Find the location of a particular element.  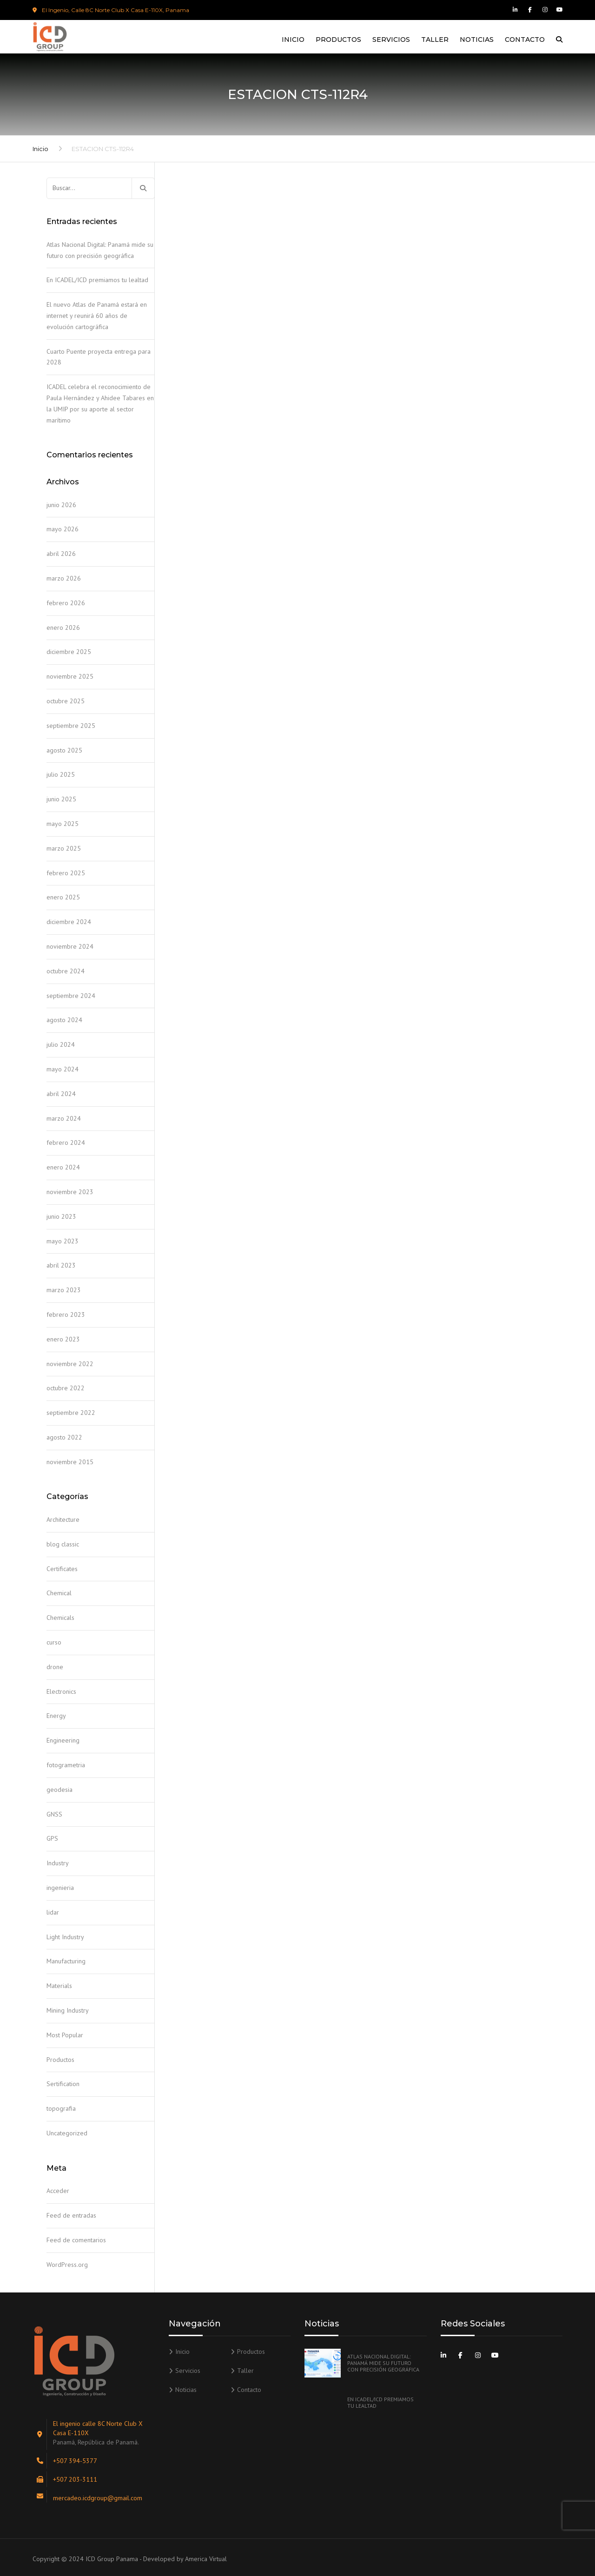

enero 2026 is located at coordinates (63, 627).